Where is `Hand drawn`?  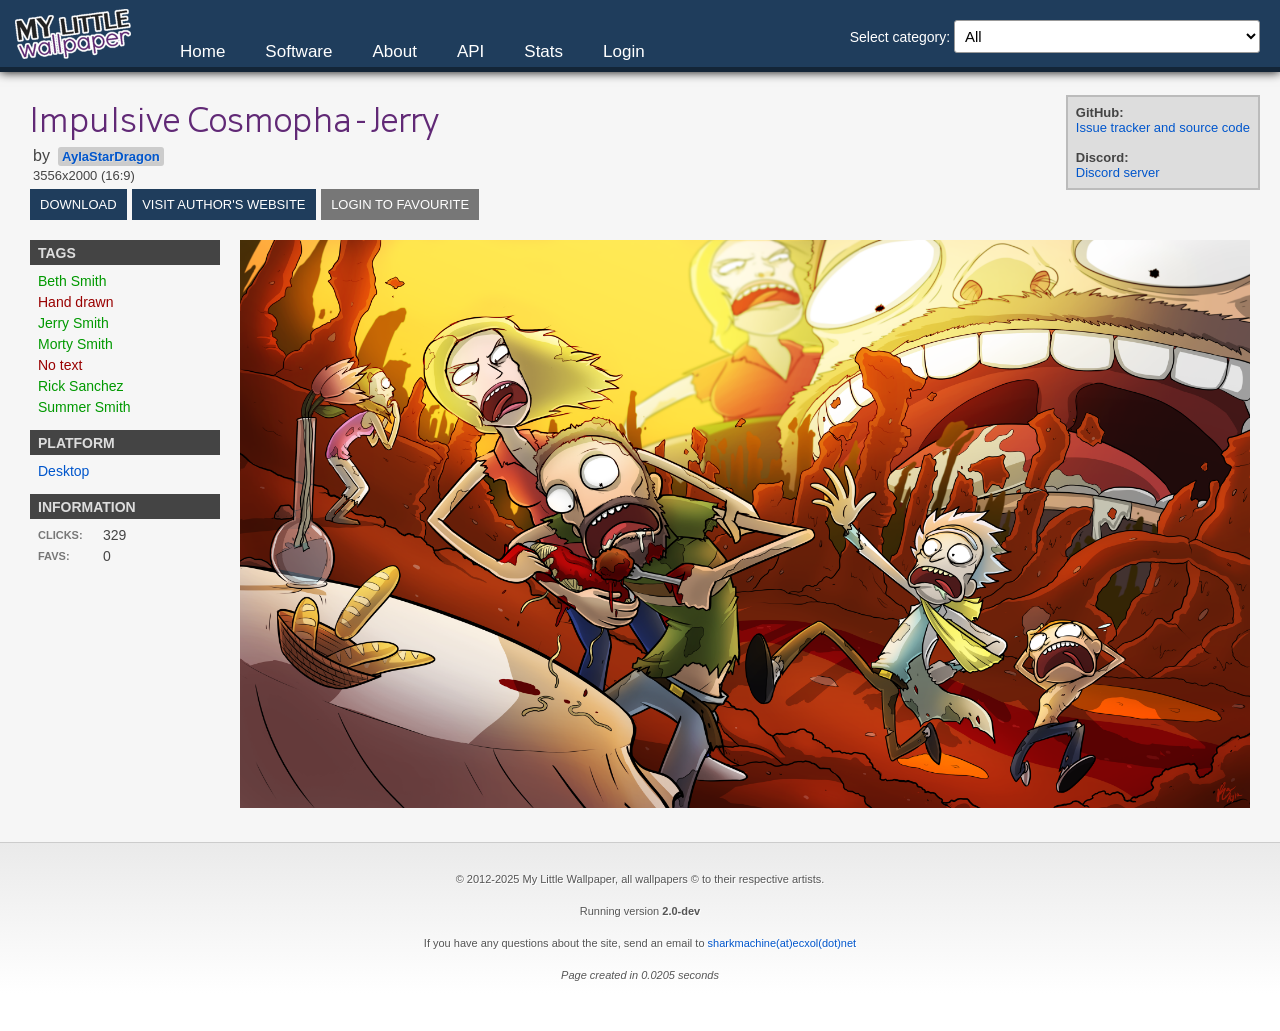 Hand drawn is located at coordinates (76, 302).